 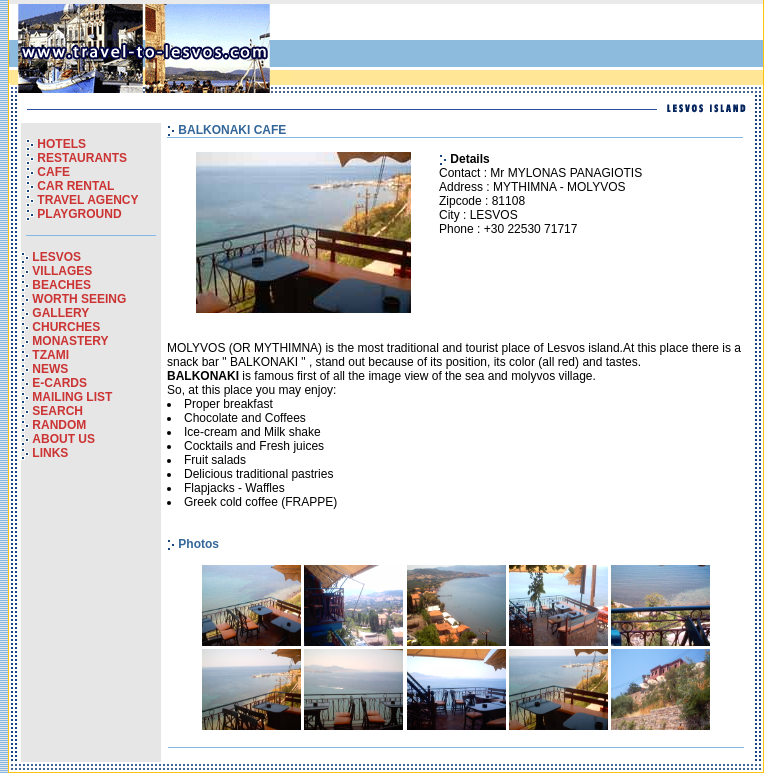 What do you see at coordinates (50, 355) in the screenshot?
I see `TZAMI` at bounding box center [50, 355].